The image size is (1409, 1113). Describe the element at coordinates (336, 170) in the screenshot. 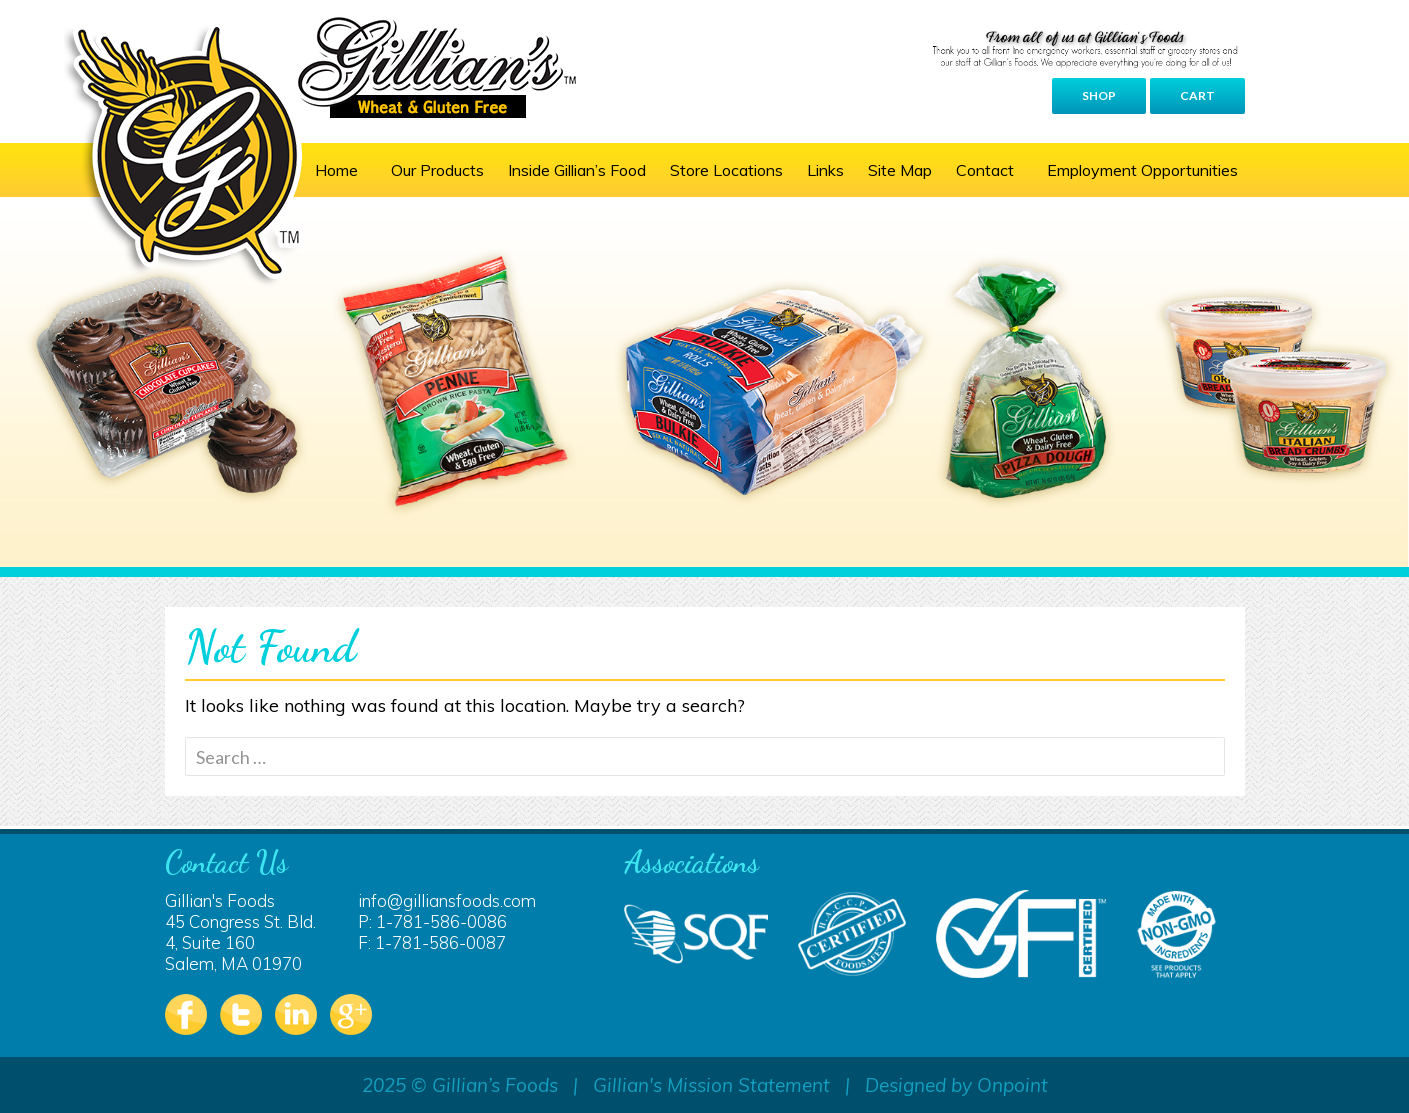

I see `Home` at that location.